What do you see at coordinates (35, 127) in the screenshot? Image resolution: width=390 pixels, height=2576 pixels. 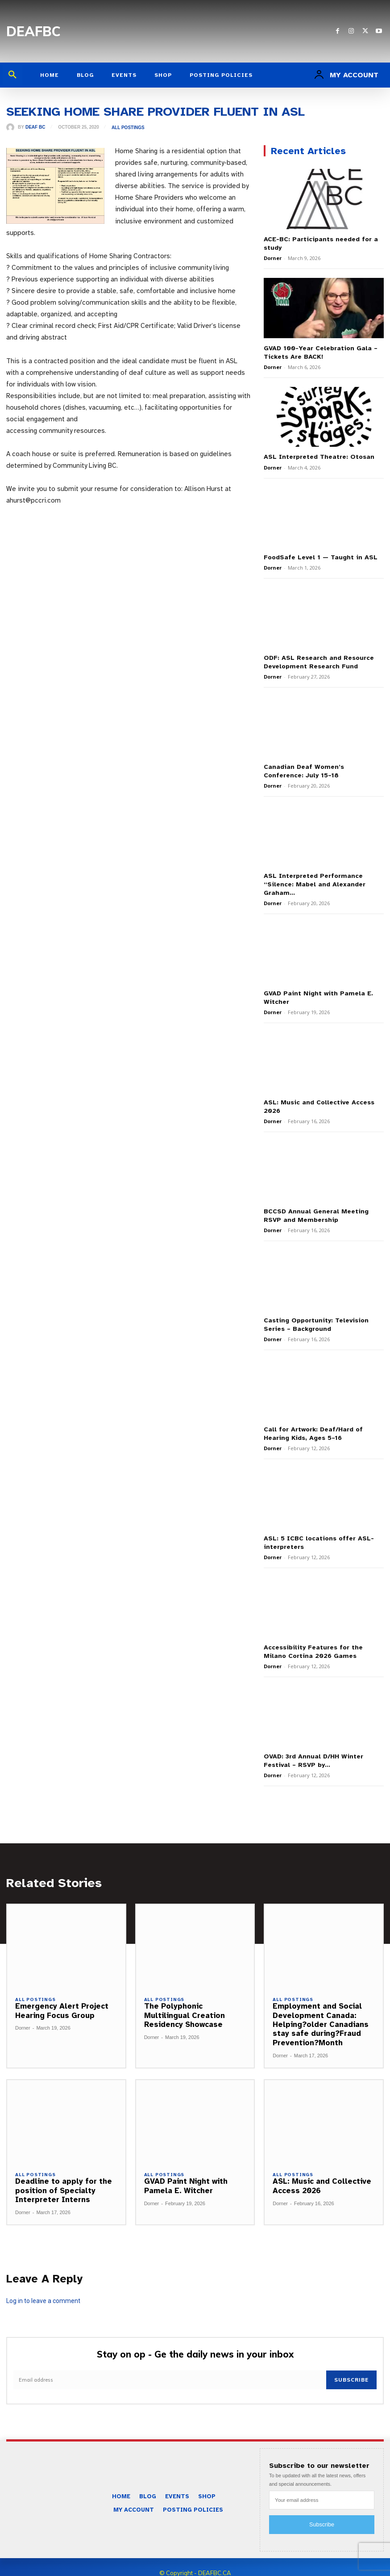 I see `Deaf BC` at bounding box center [35, 127].